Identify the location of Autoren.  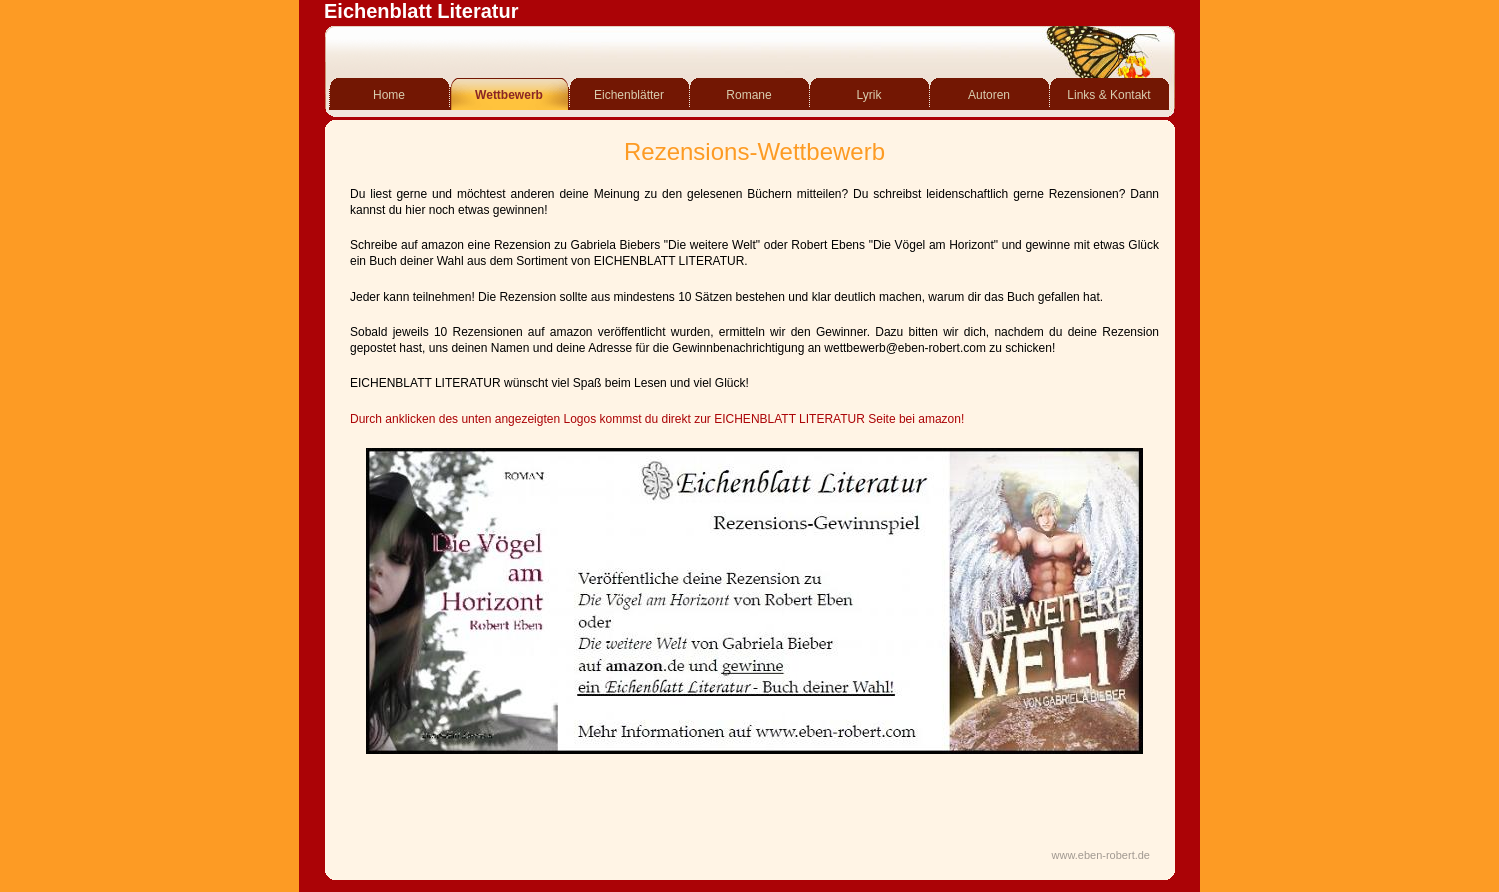
(989, 95).